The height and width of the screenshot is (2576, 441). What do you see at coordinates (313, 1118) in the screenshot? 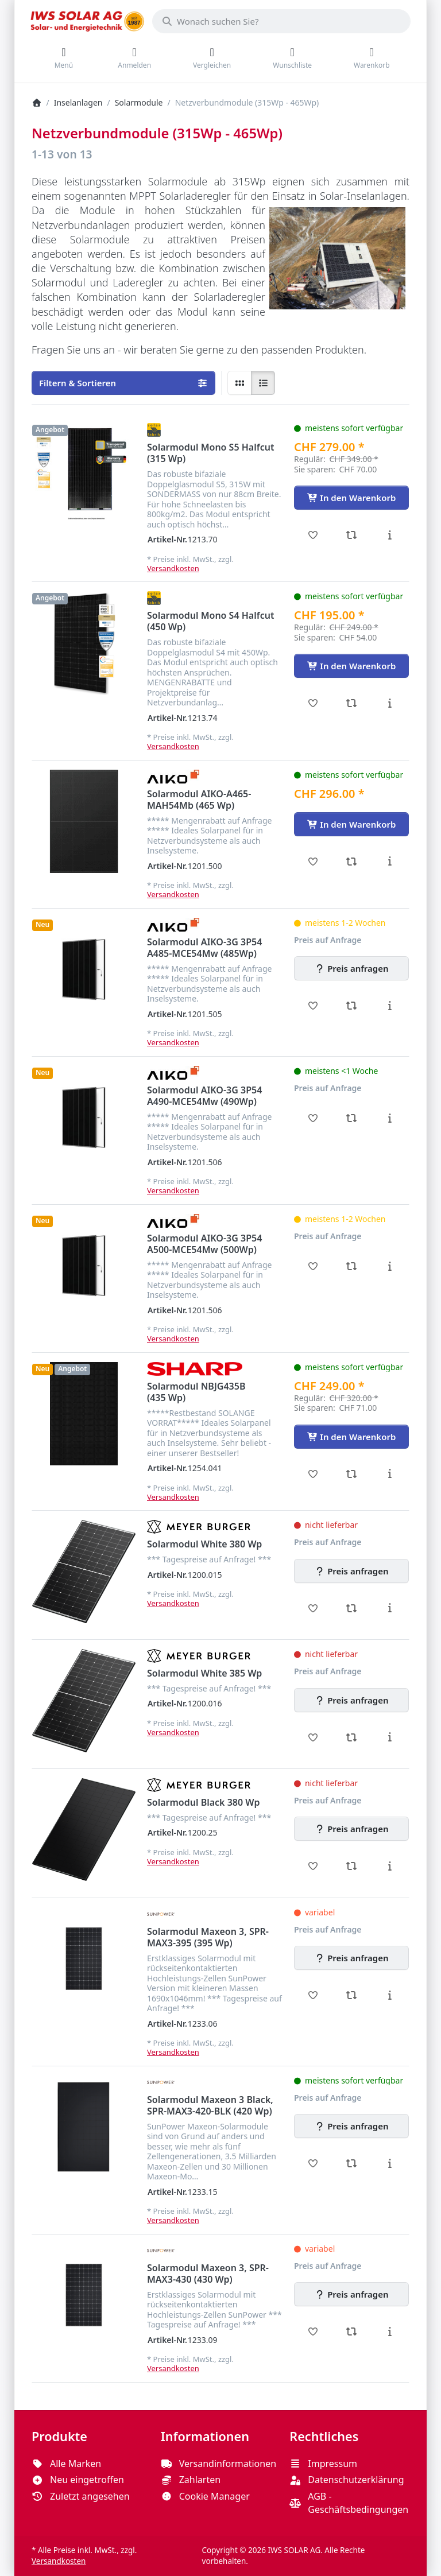
I see `[Wunschliste - Solarmodul AIKO-3G 3P54 A490-MCE54Mw (490Wp)]` at bounding box center [313, 1118].